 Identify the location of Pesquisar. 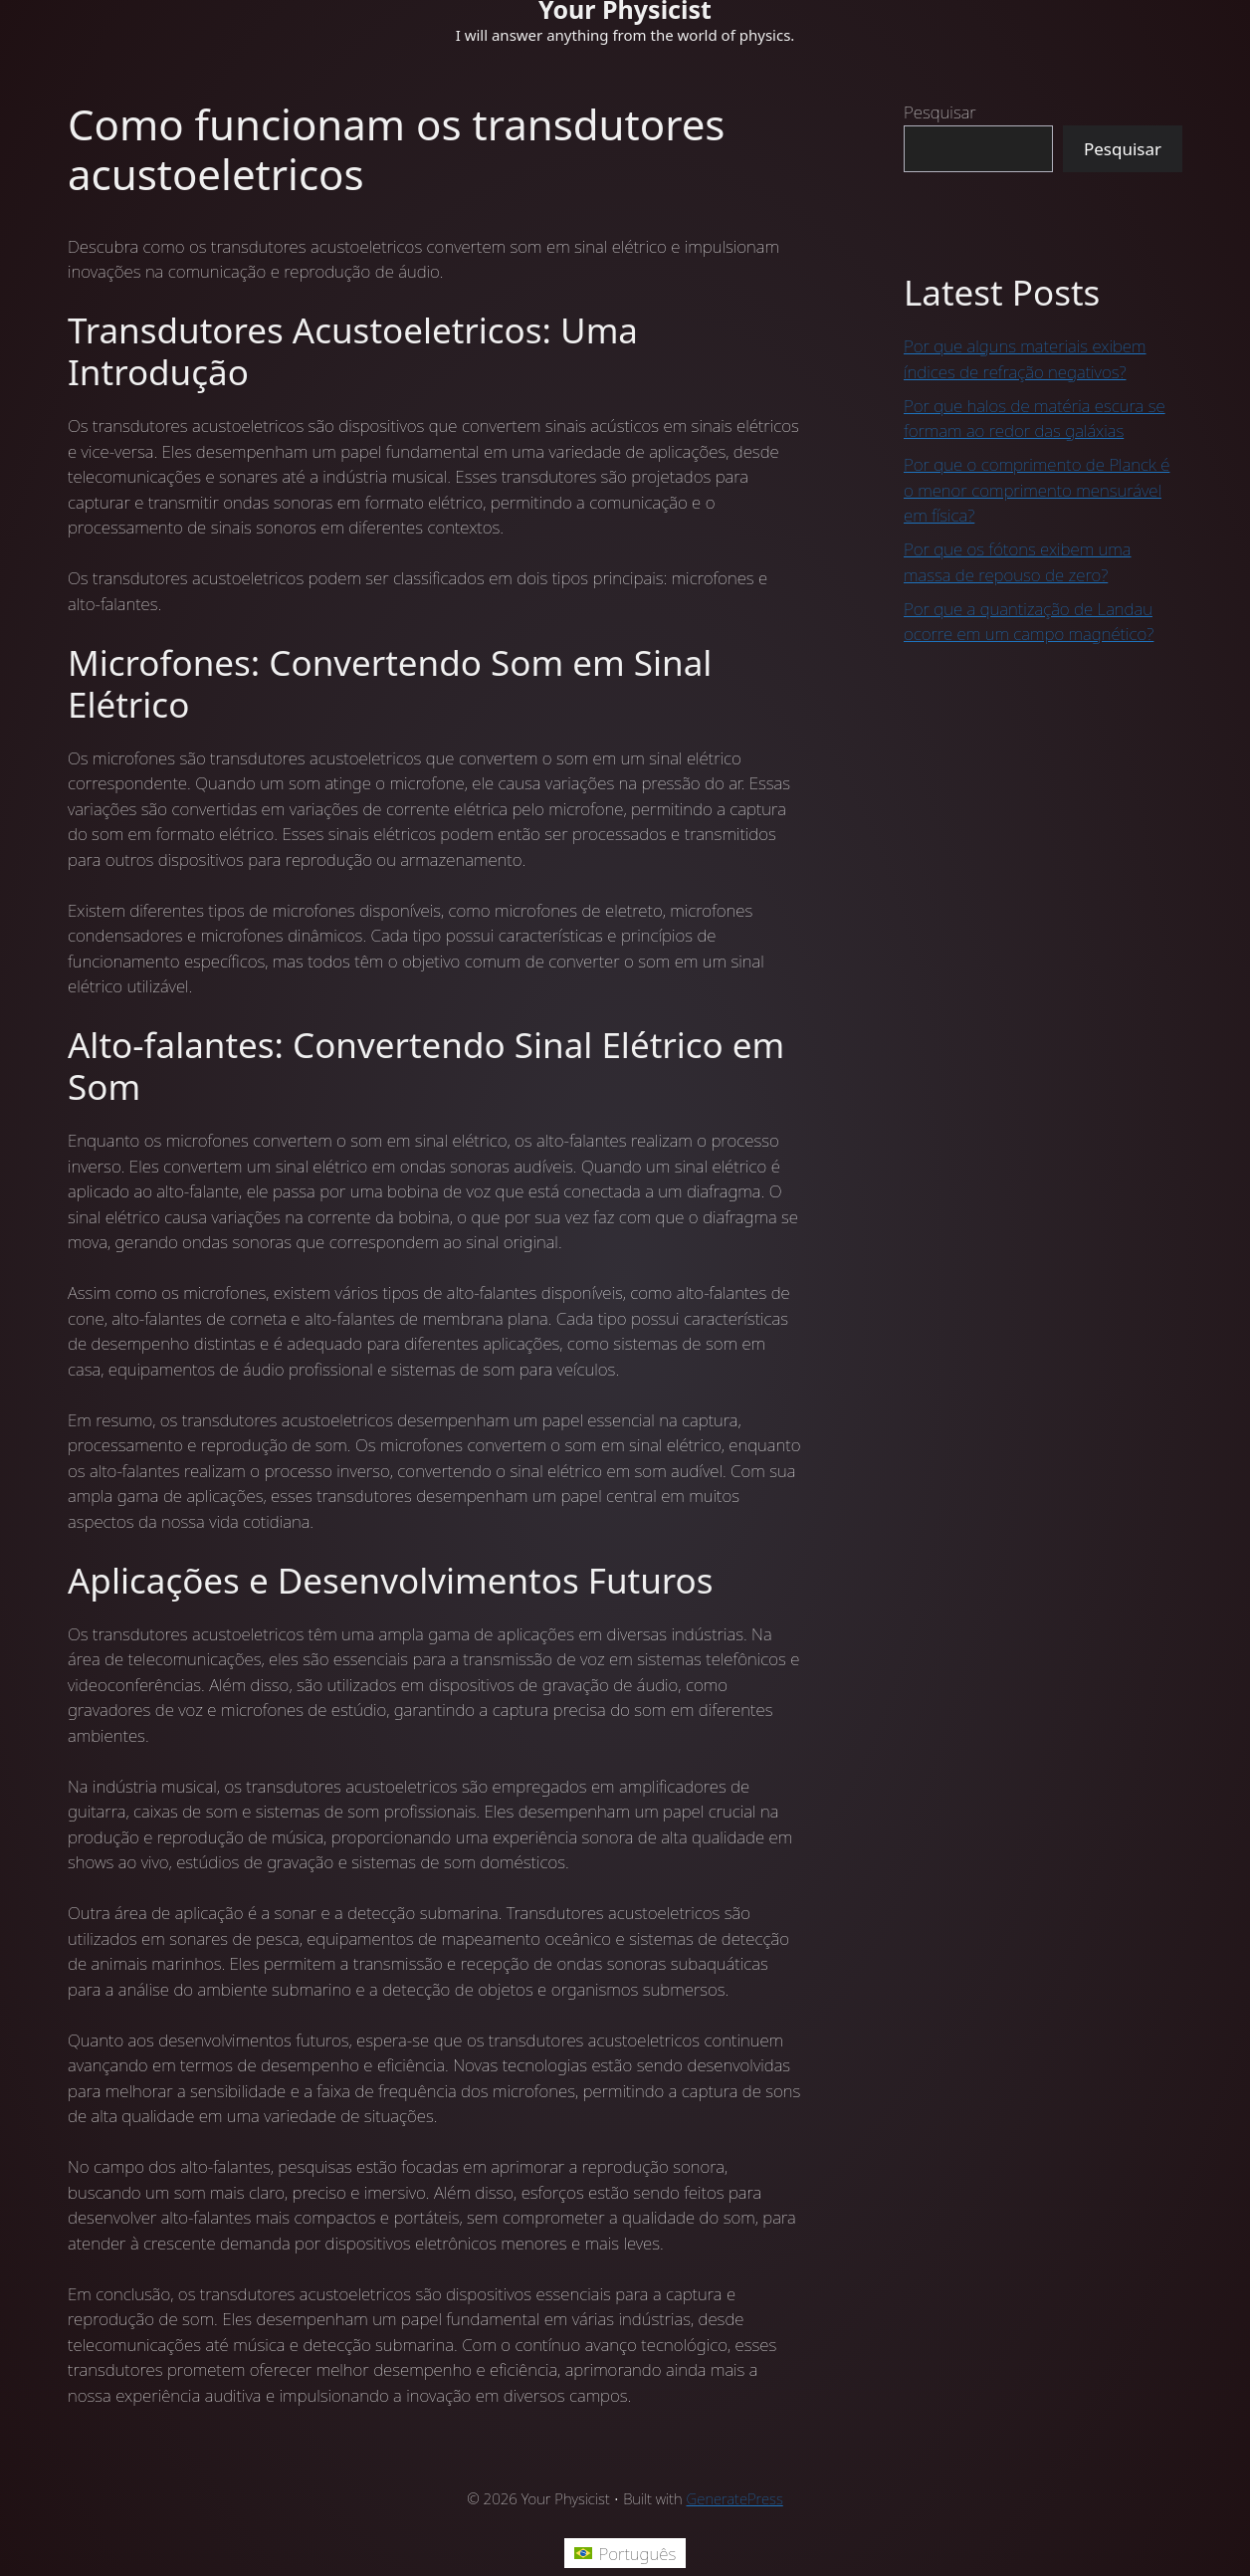
(940, 112).